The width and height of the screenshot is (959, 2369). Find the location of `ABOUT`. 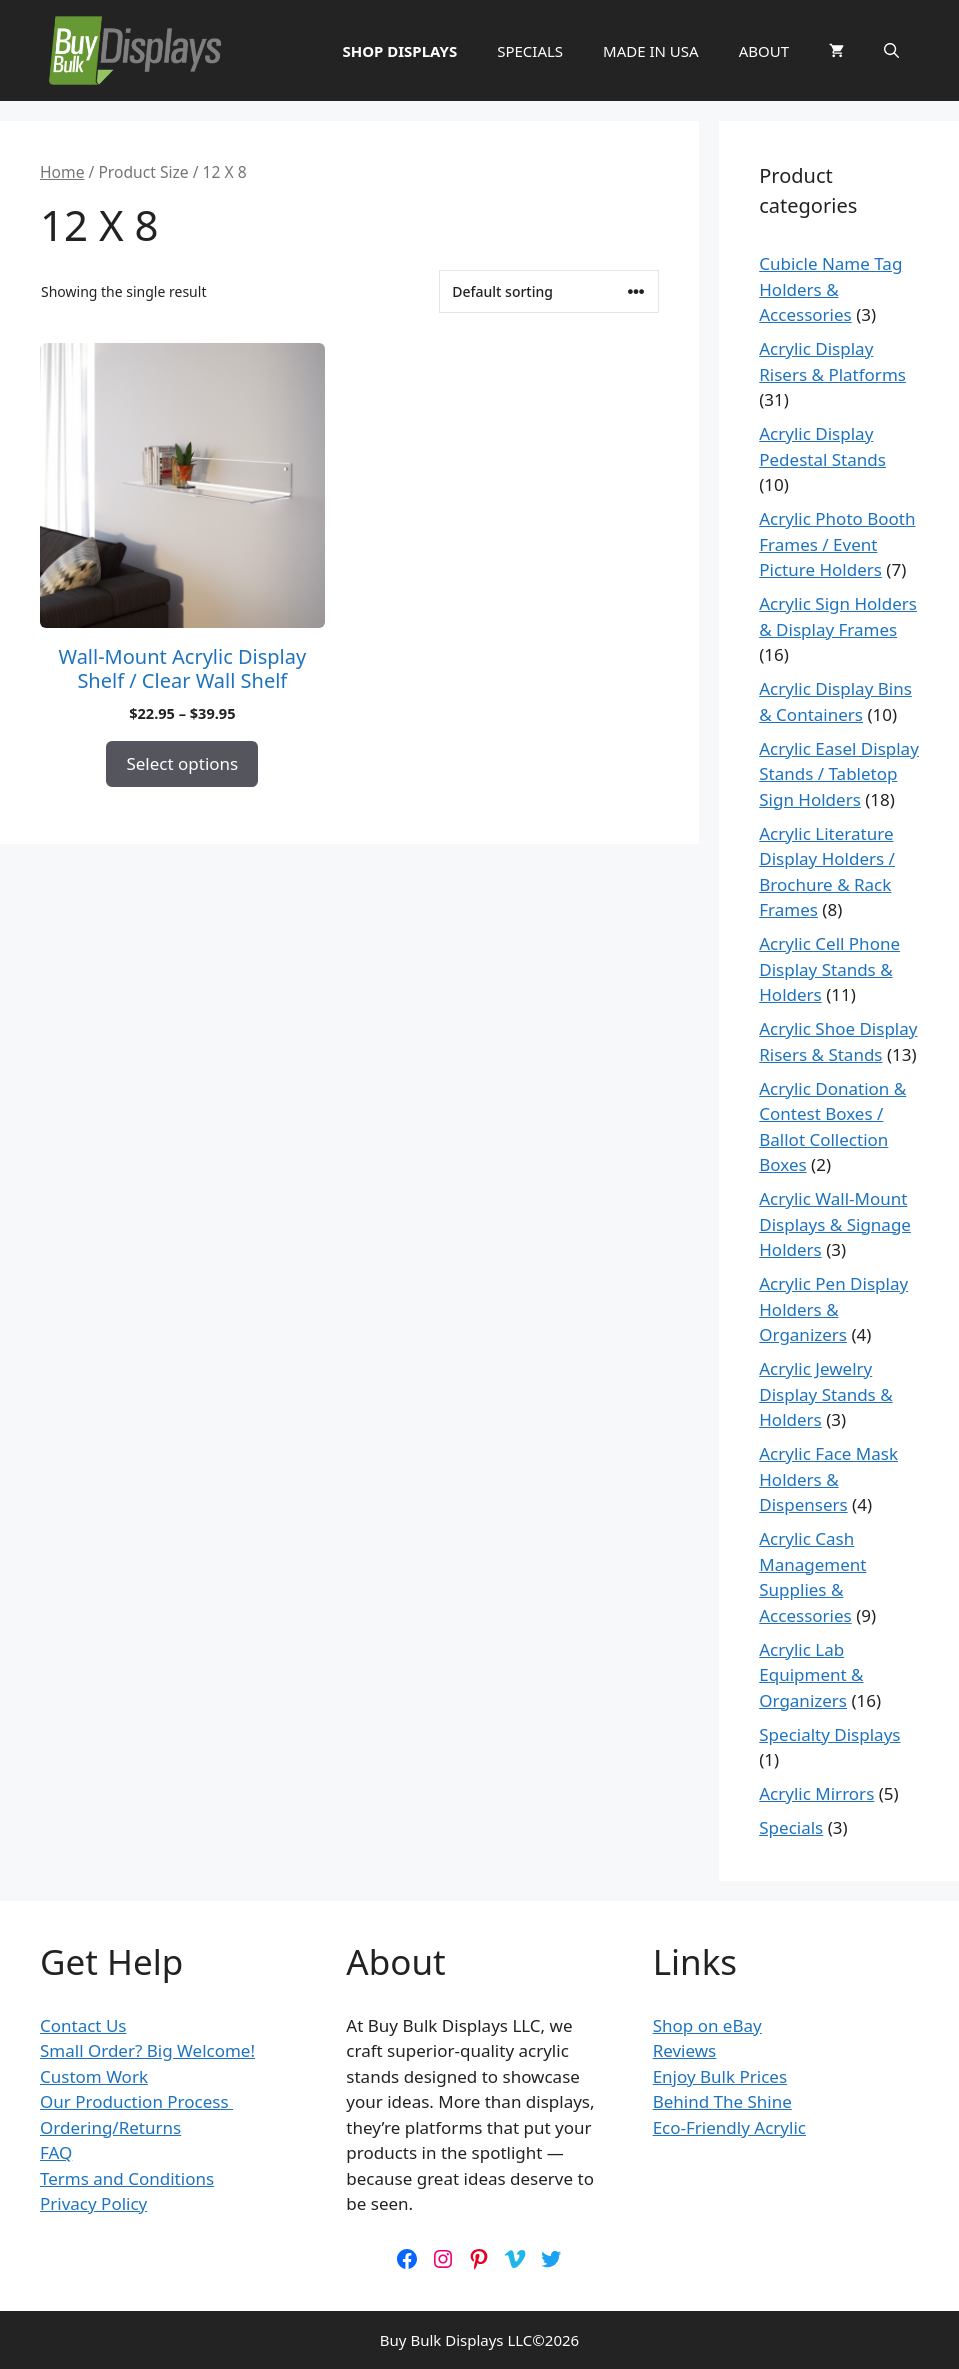

ABOUT is located at coordinates (764, 51).